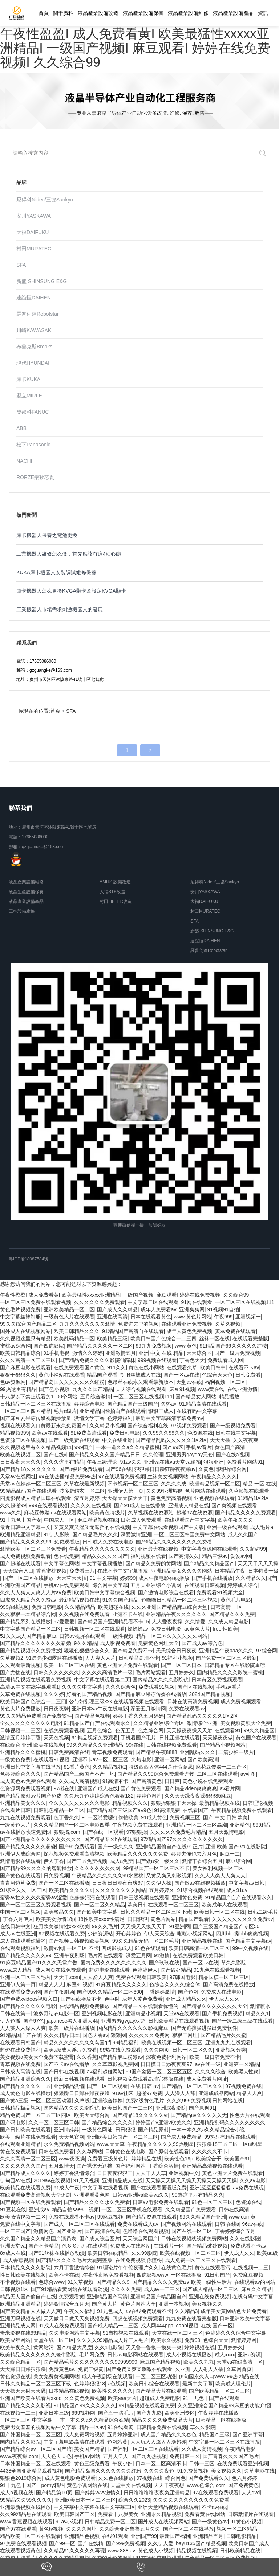  I want to click on 久久超碰99, so click(13, 1505).